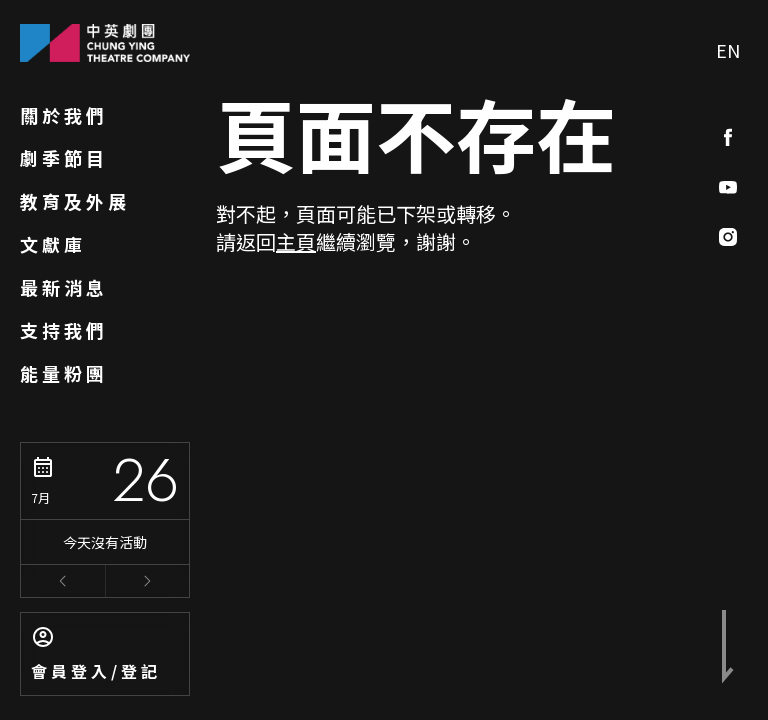 This screenshot has width=768, height=720. I want to click on 最新消息, so click(64, 287).